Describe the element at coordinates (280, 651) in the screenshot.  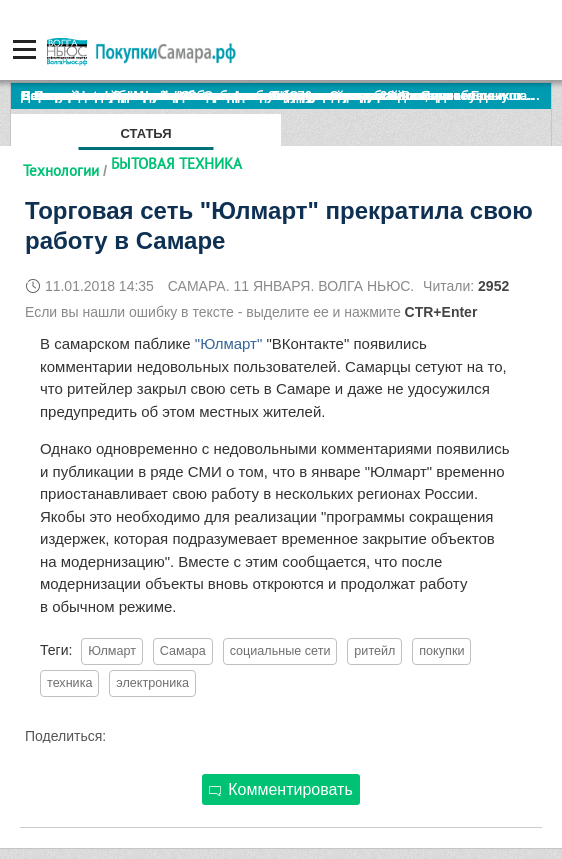
I see `социальные сети` at that location.